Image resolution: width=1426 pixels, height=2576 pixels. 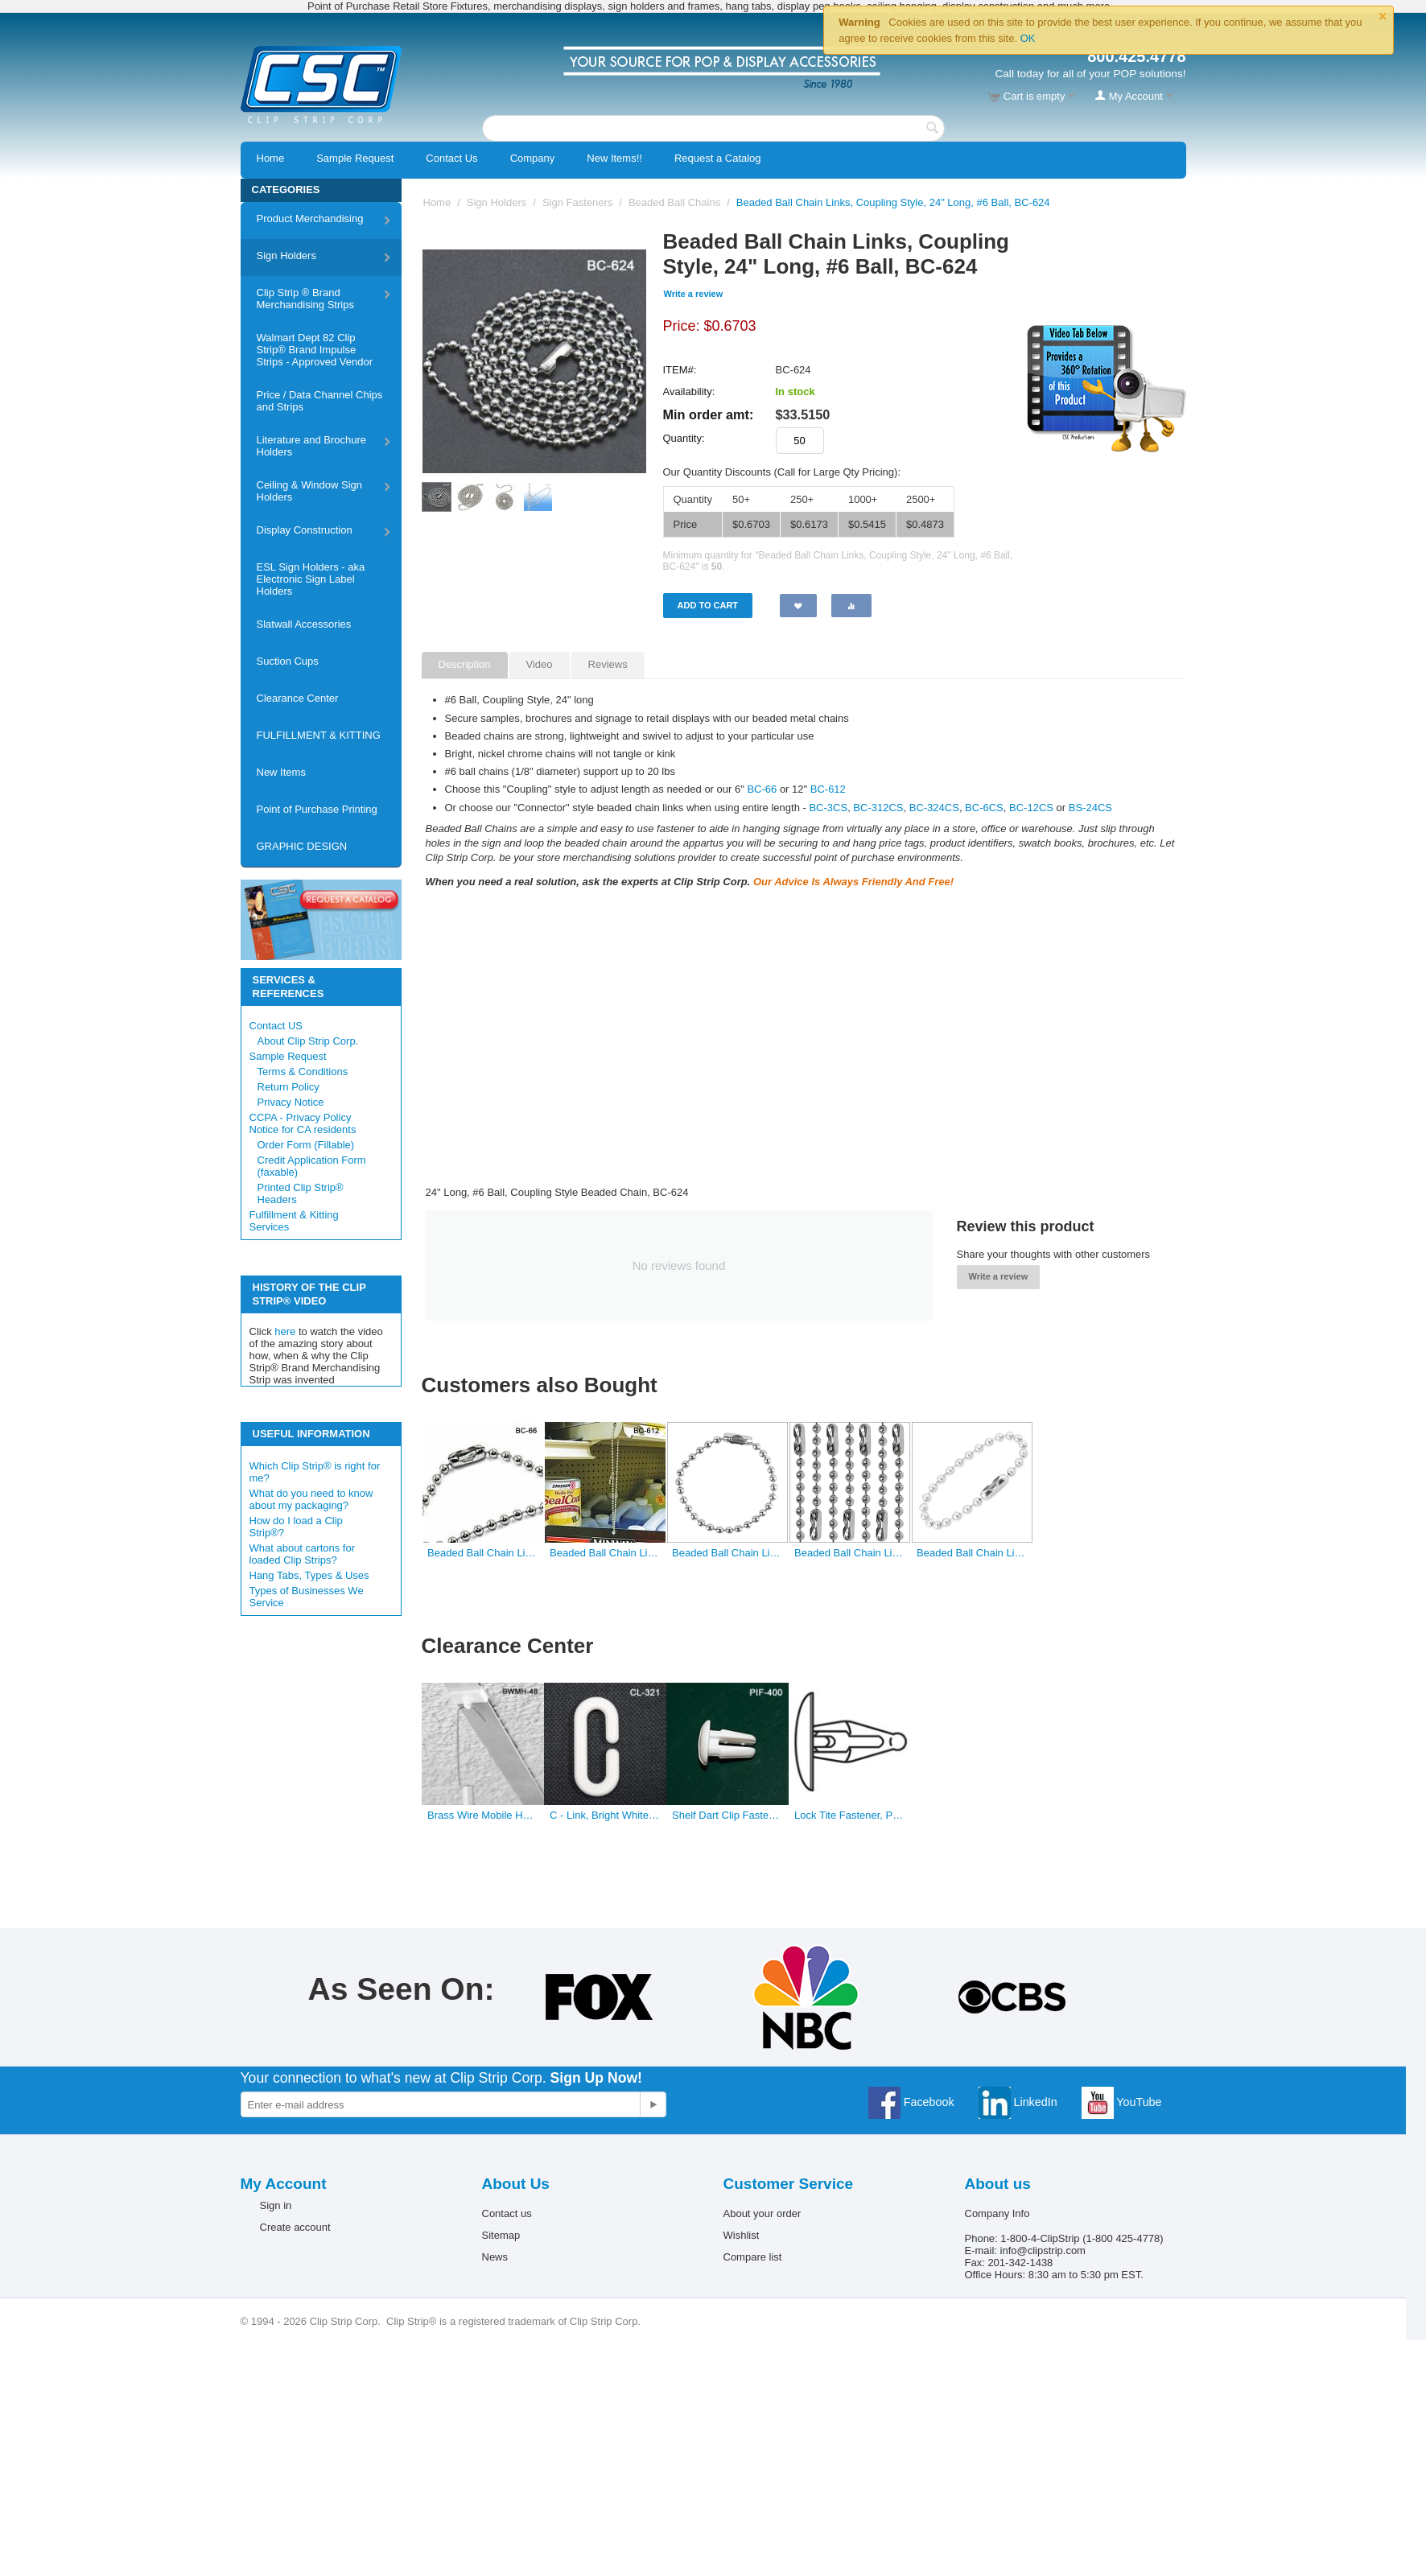 What do you see at coordinates (1090, 808) in the screenshot?
I see `BS-24CS` at bounding box center [1090, 808].